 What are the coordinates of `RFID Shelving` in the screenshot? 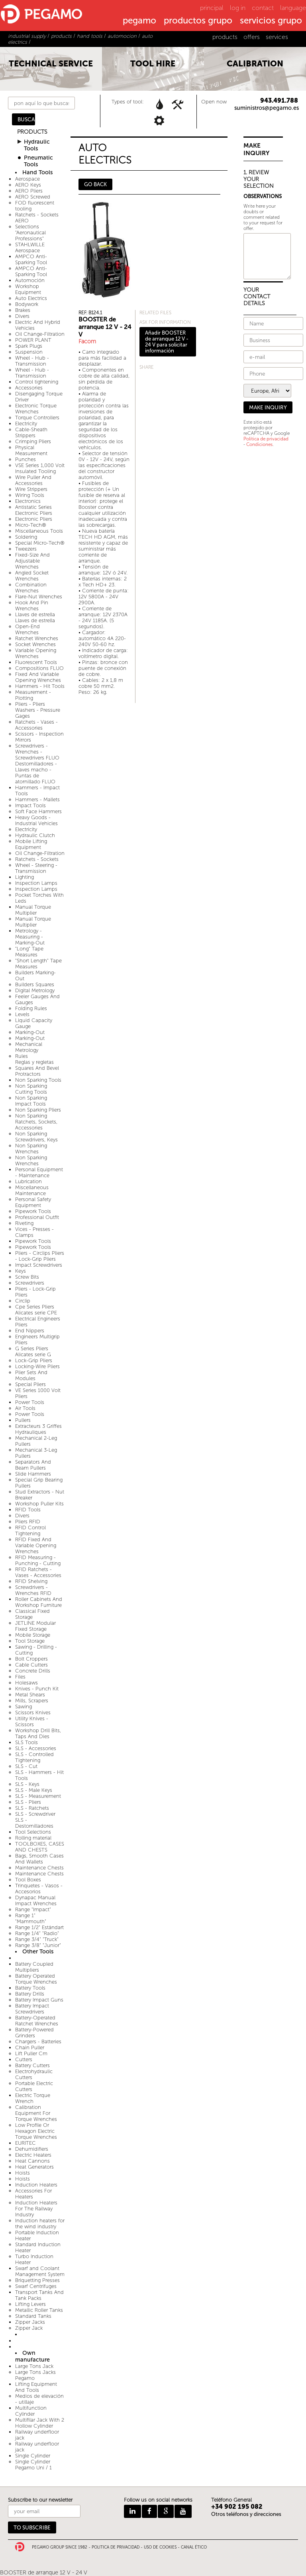 It's located at (31, 1581).